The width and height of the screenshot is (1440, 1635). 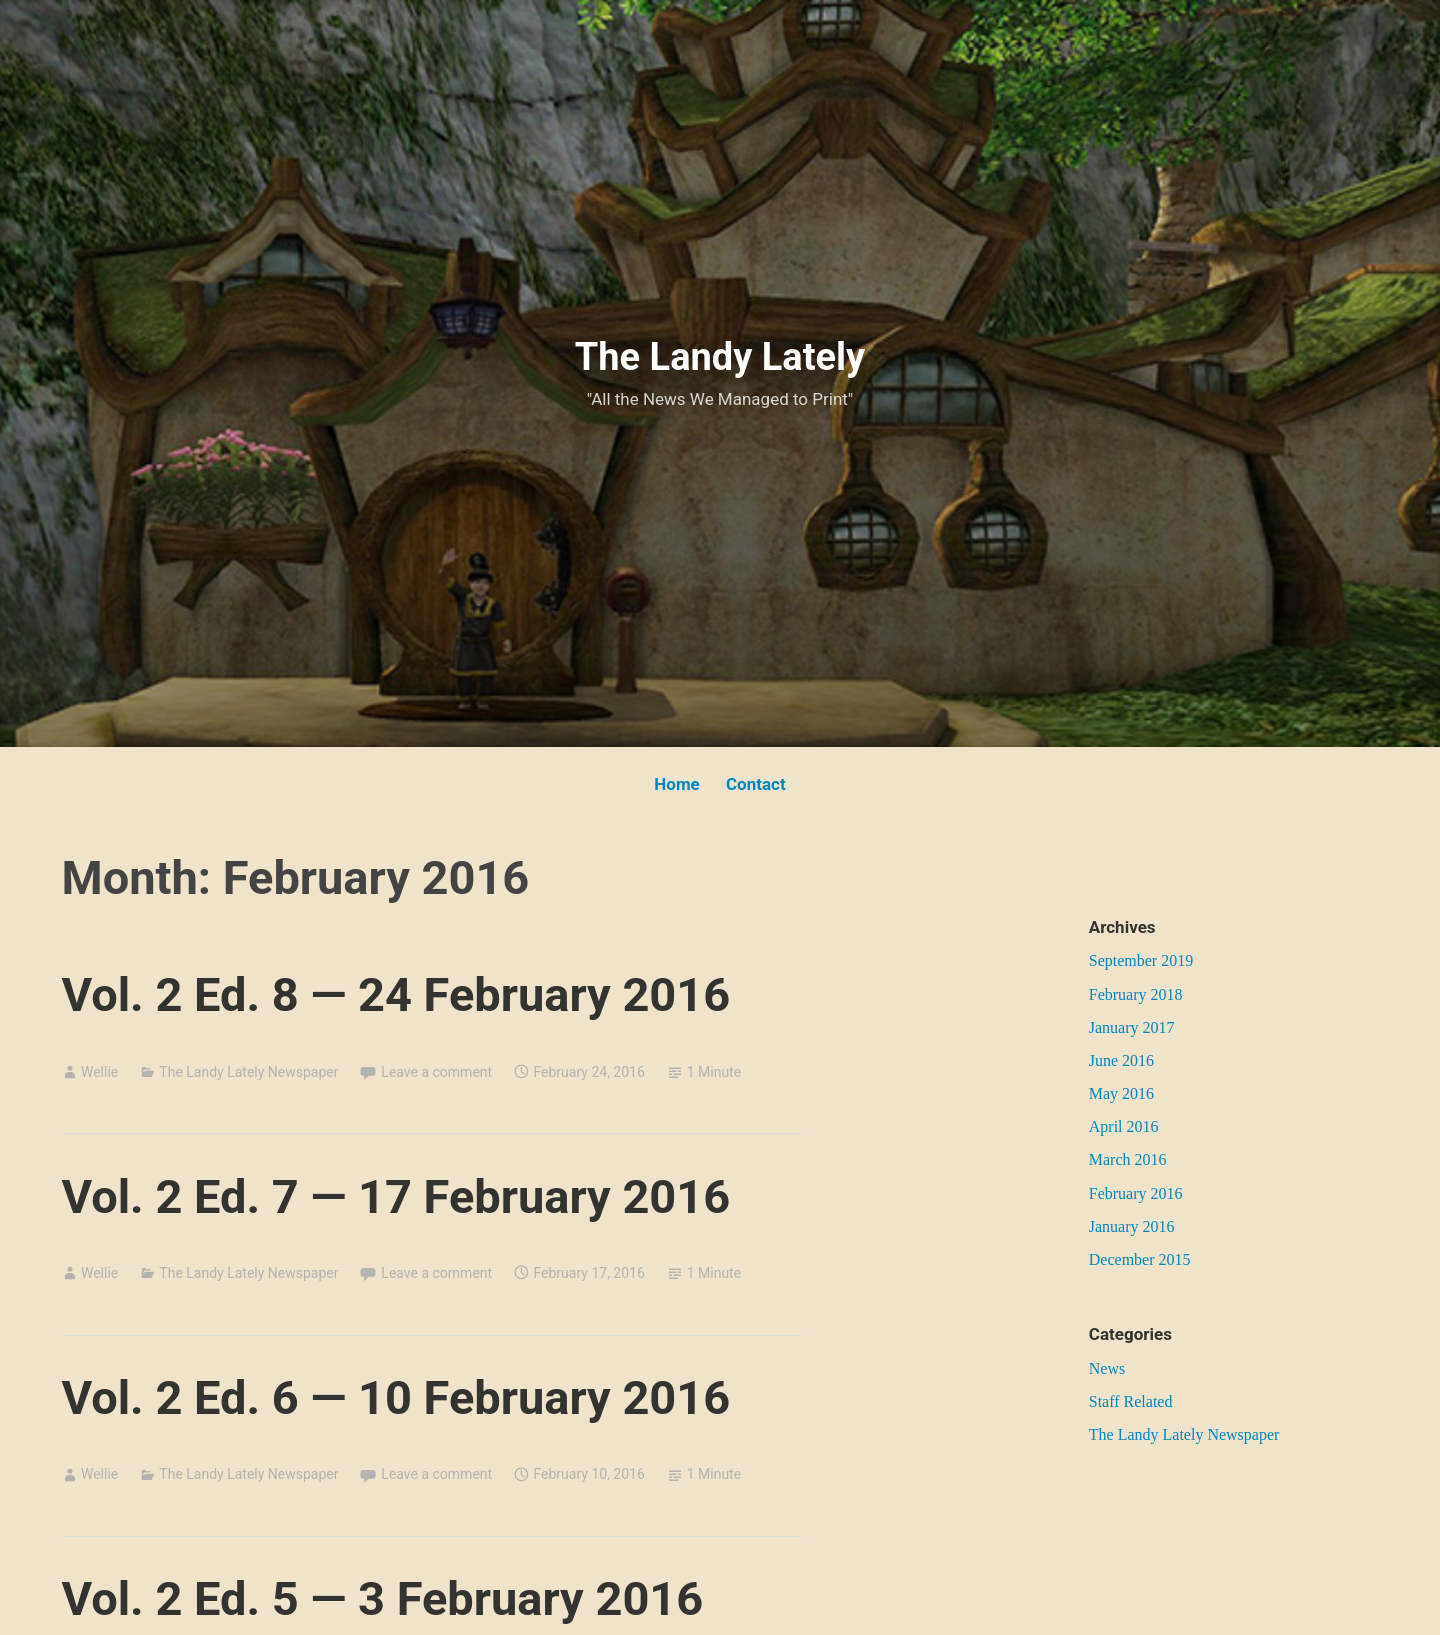 What do you see at coordinates (1131, 1401) in the screenshot?
I see `Staff Related` at bounding box center [1131, 1401].